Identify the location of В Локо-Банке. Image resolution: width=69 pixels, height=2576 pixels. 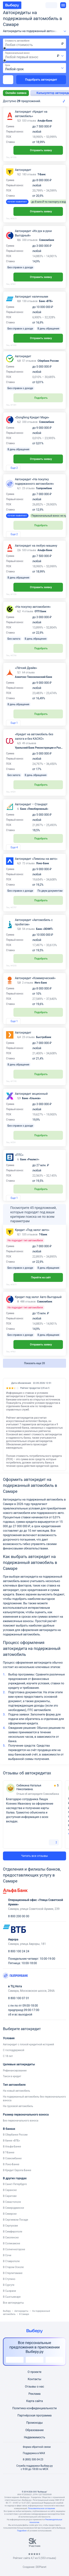
(11, 2164).